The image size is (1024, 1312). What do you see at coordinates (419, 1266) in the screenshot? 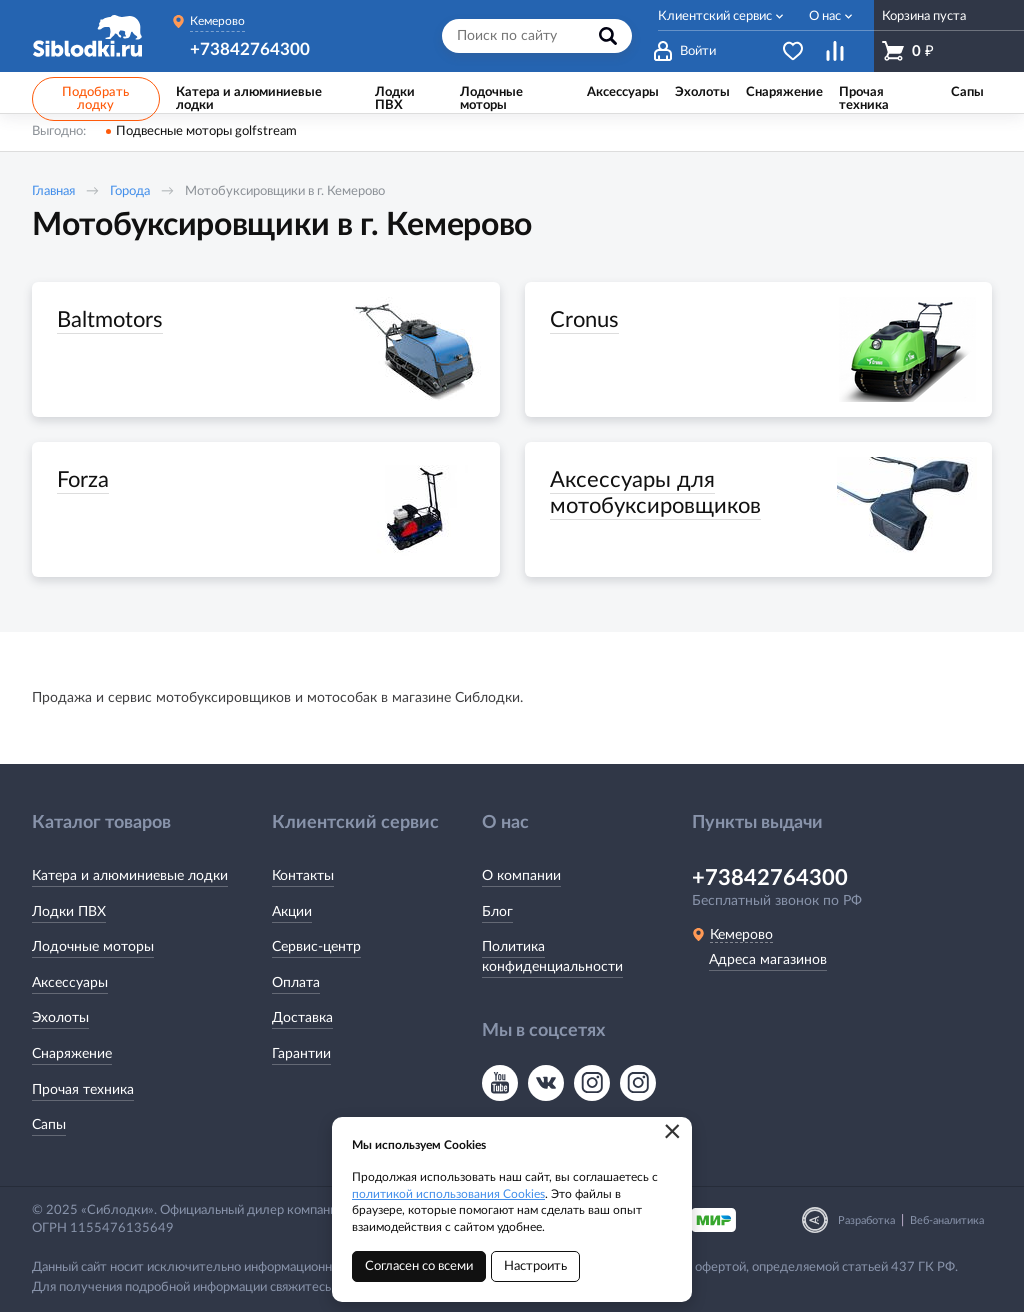
I see `Согласен со всеми` at bounding box center [419, 1266].